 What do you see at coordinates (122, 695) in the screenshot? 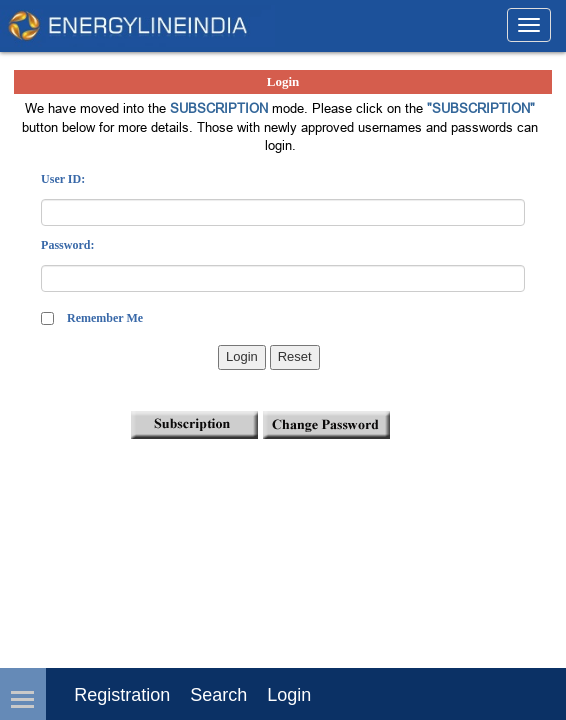
I see `Registration` at bounding box center [122, 695].